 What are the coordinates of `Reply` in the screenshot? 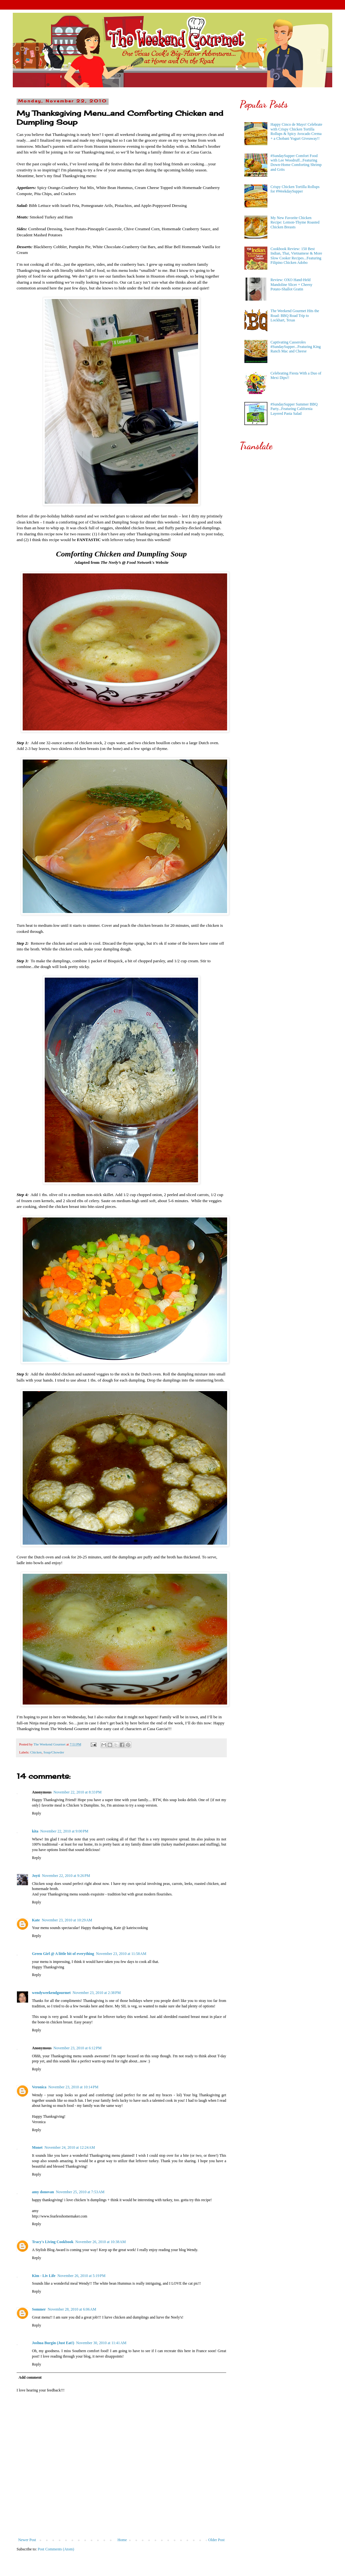 It's located at (36, 1813).